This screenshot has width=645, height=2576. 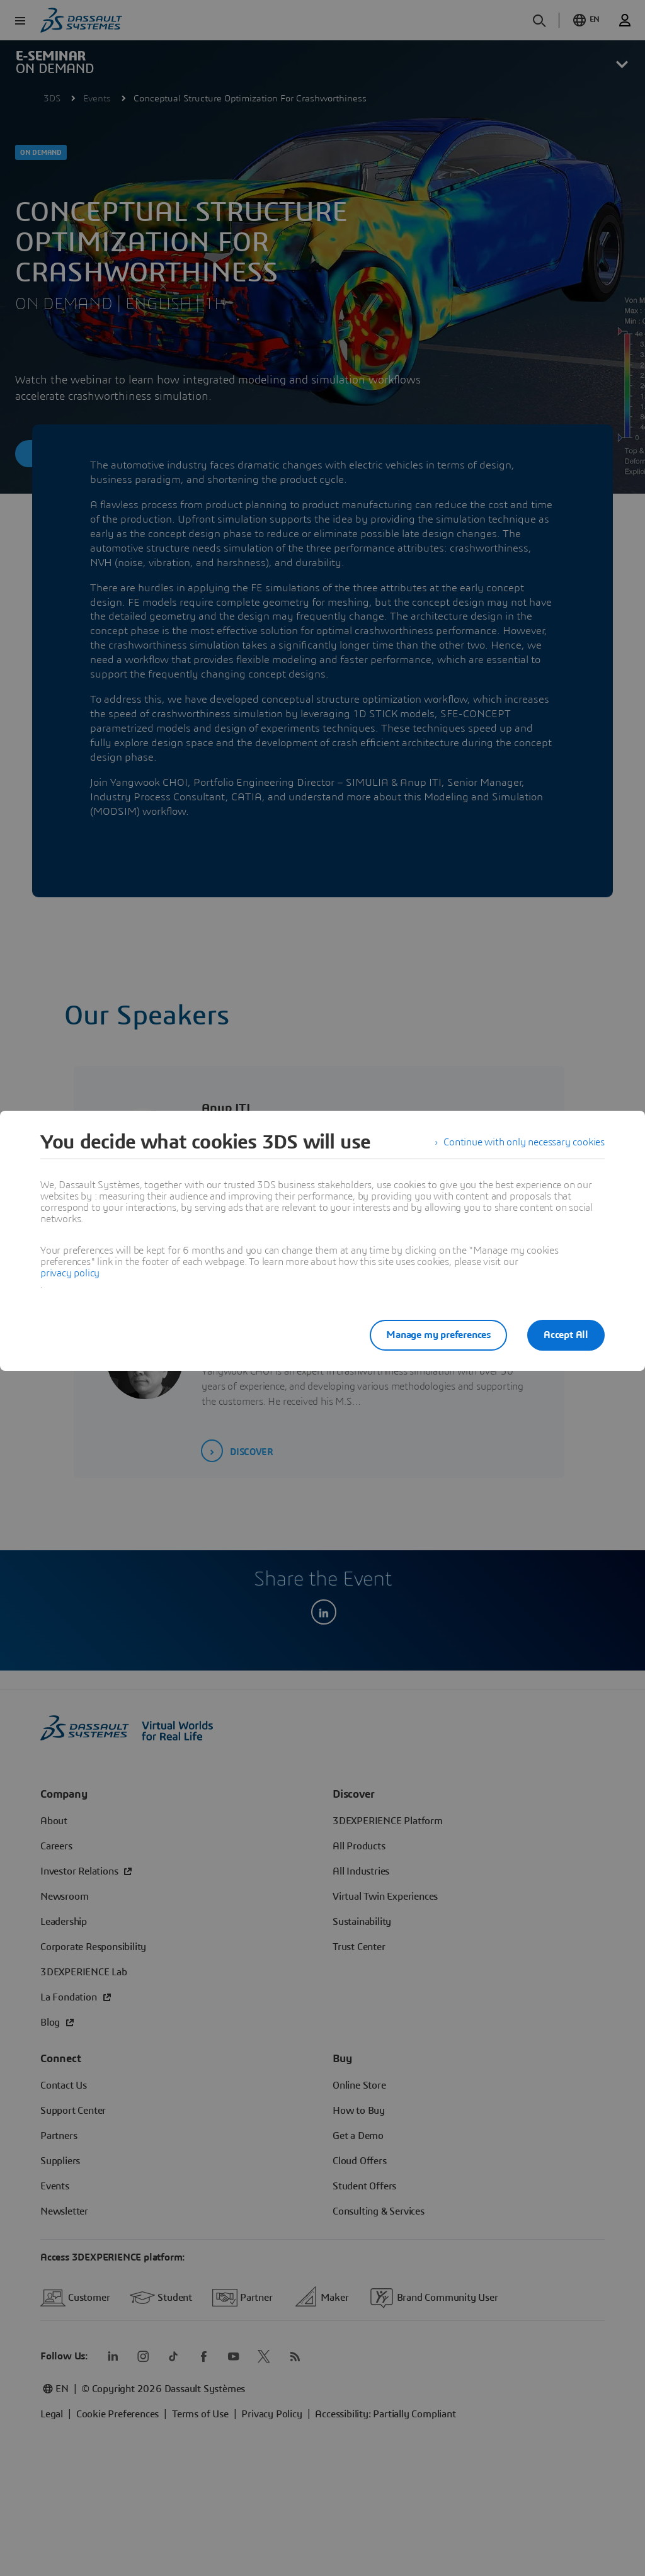 I want to click on Accept All, so click(x=566, y=1335).